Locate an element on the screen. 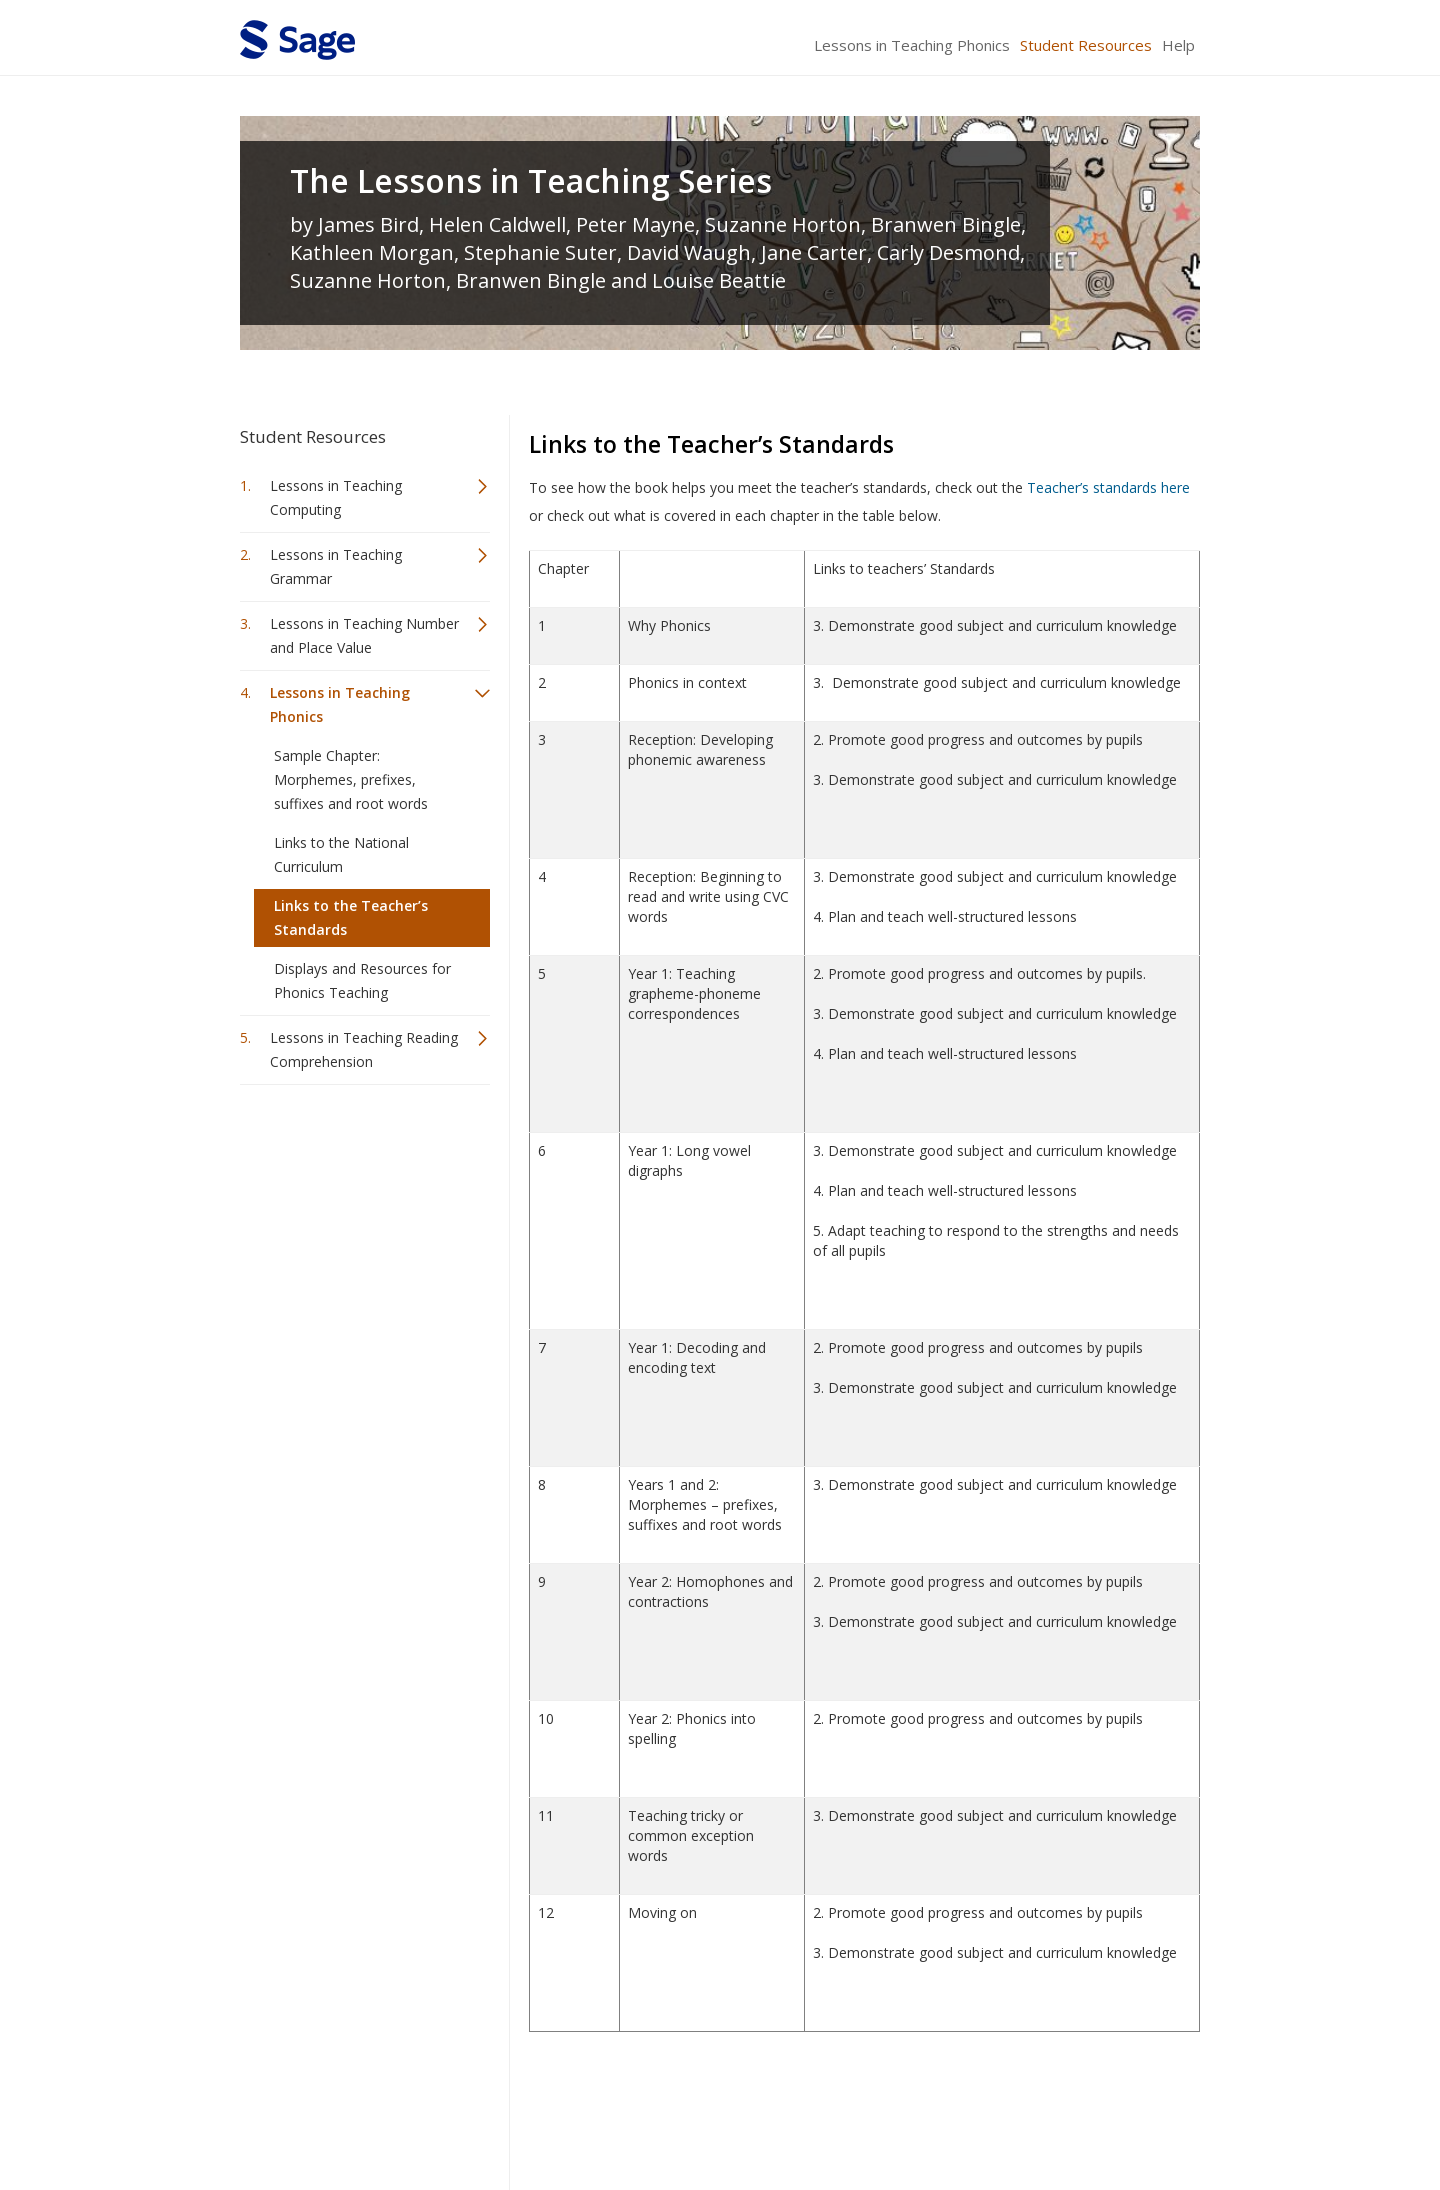 The width and height of the screenshot is (1440, 2190). Lessons in Teaching Grammar is located at coordinates (336, 566).